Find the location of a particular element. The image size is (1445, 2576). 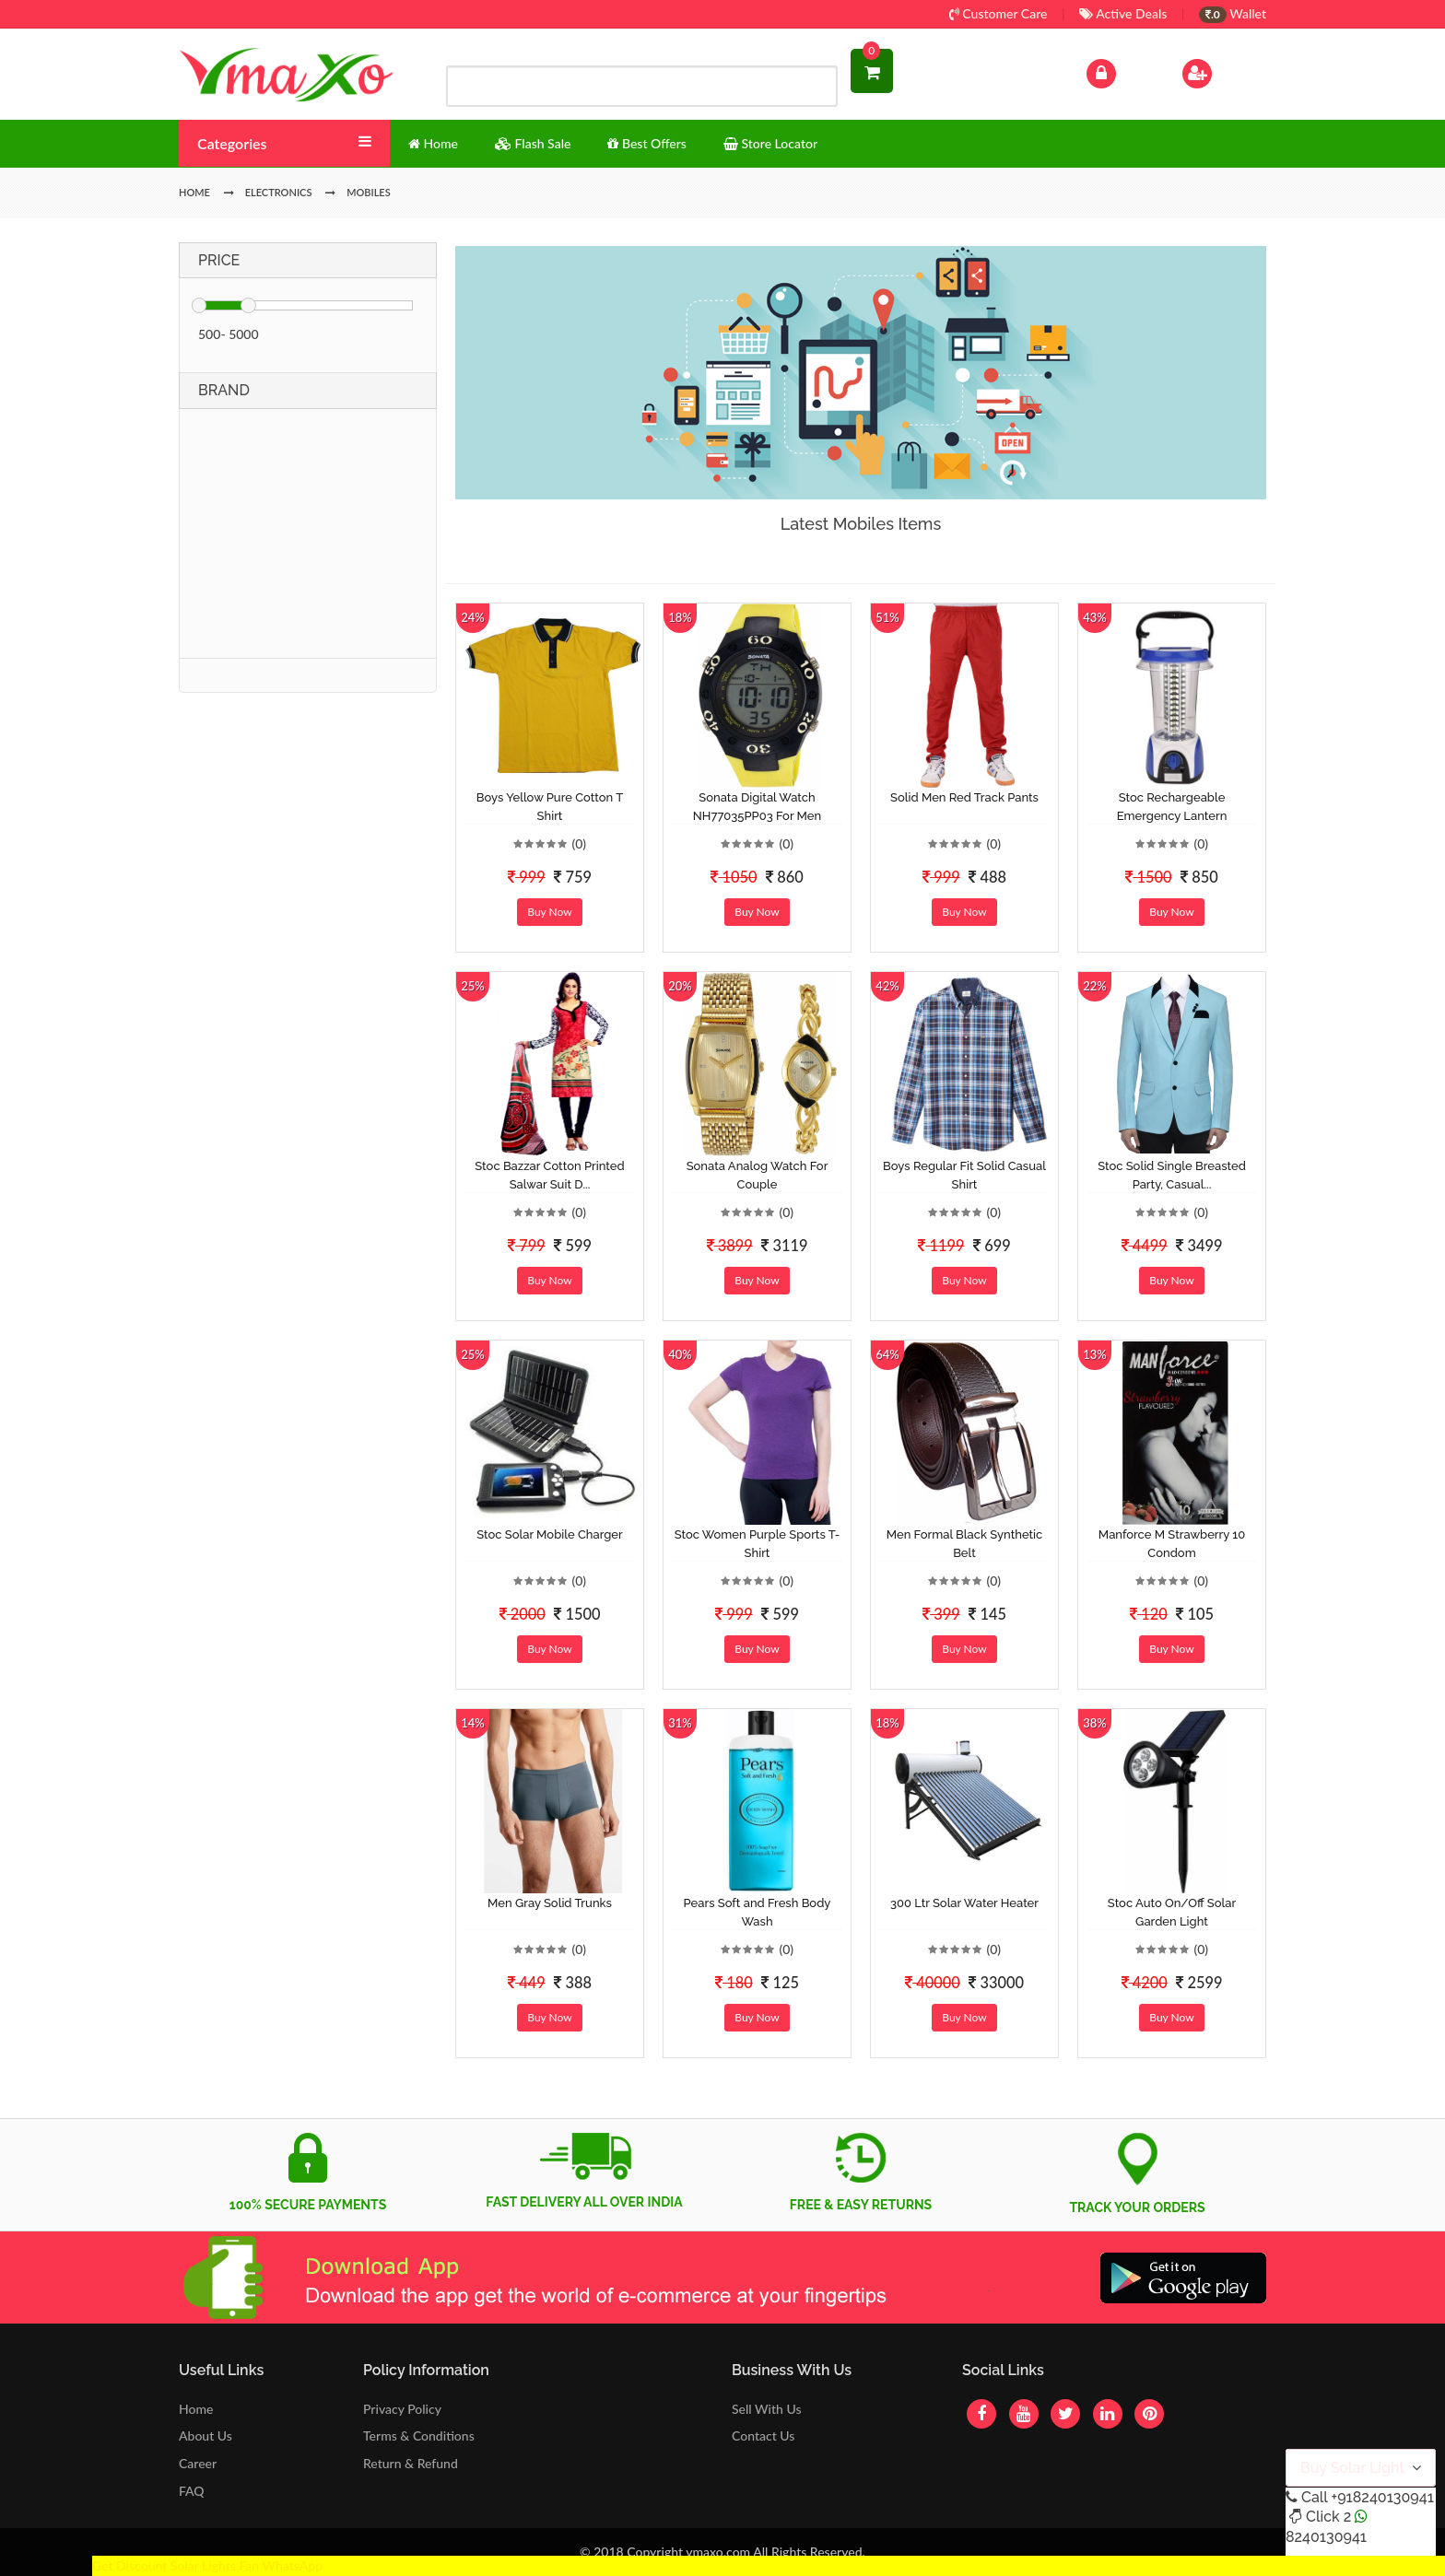

Privacy Policy is located at coordinates (402, 2409).